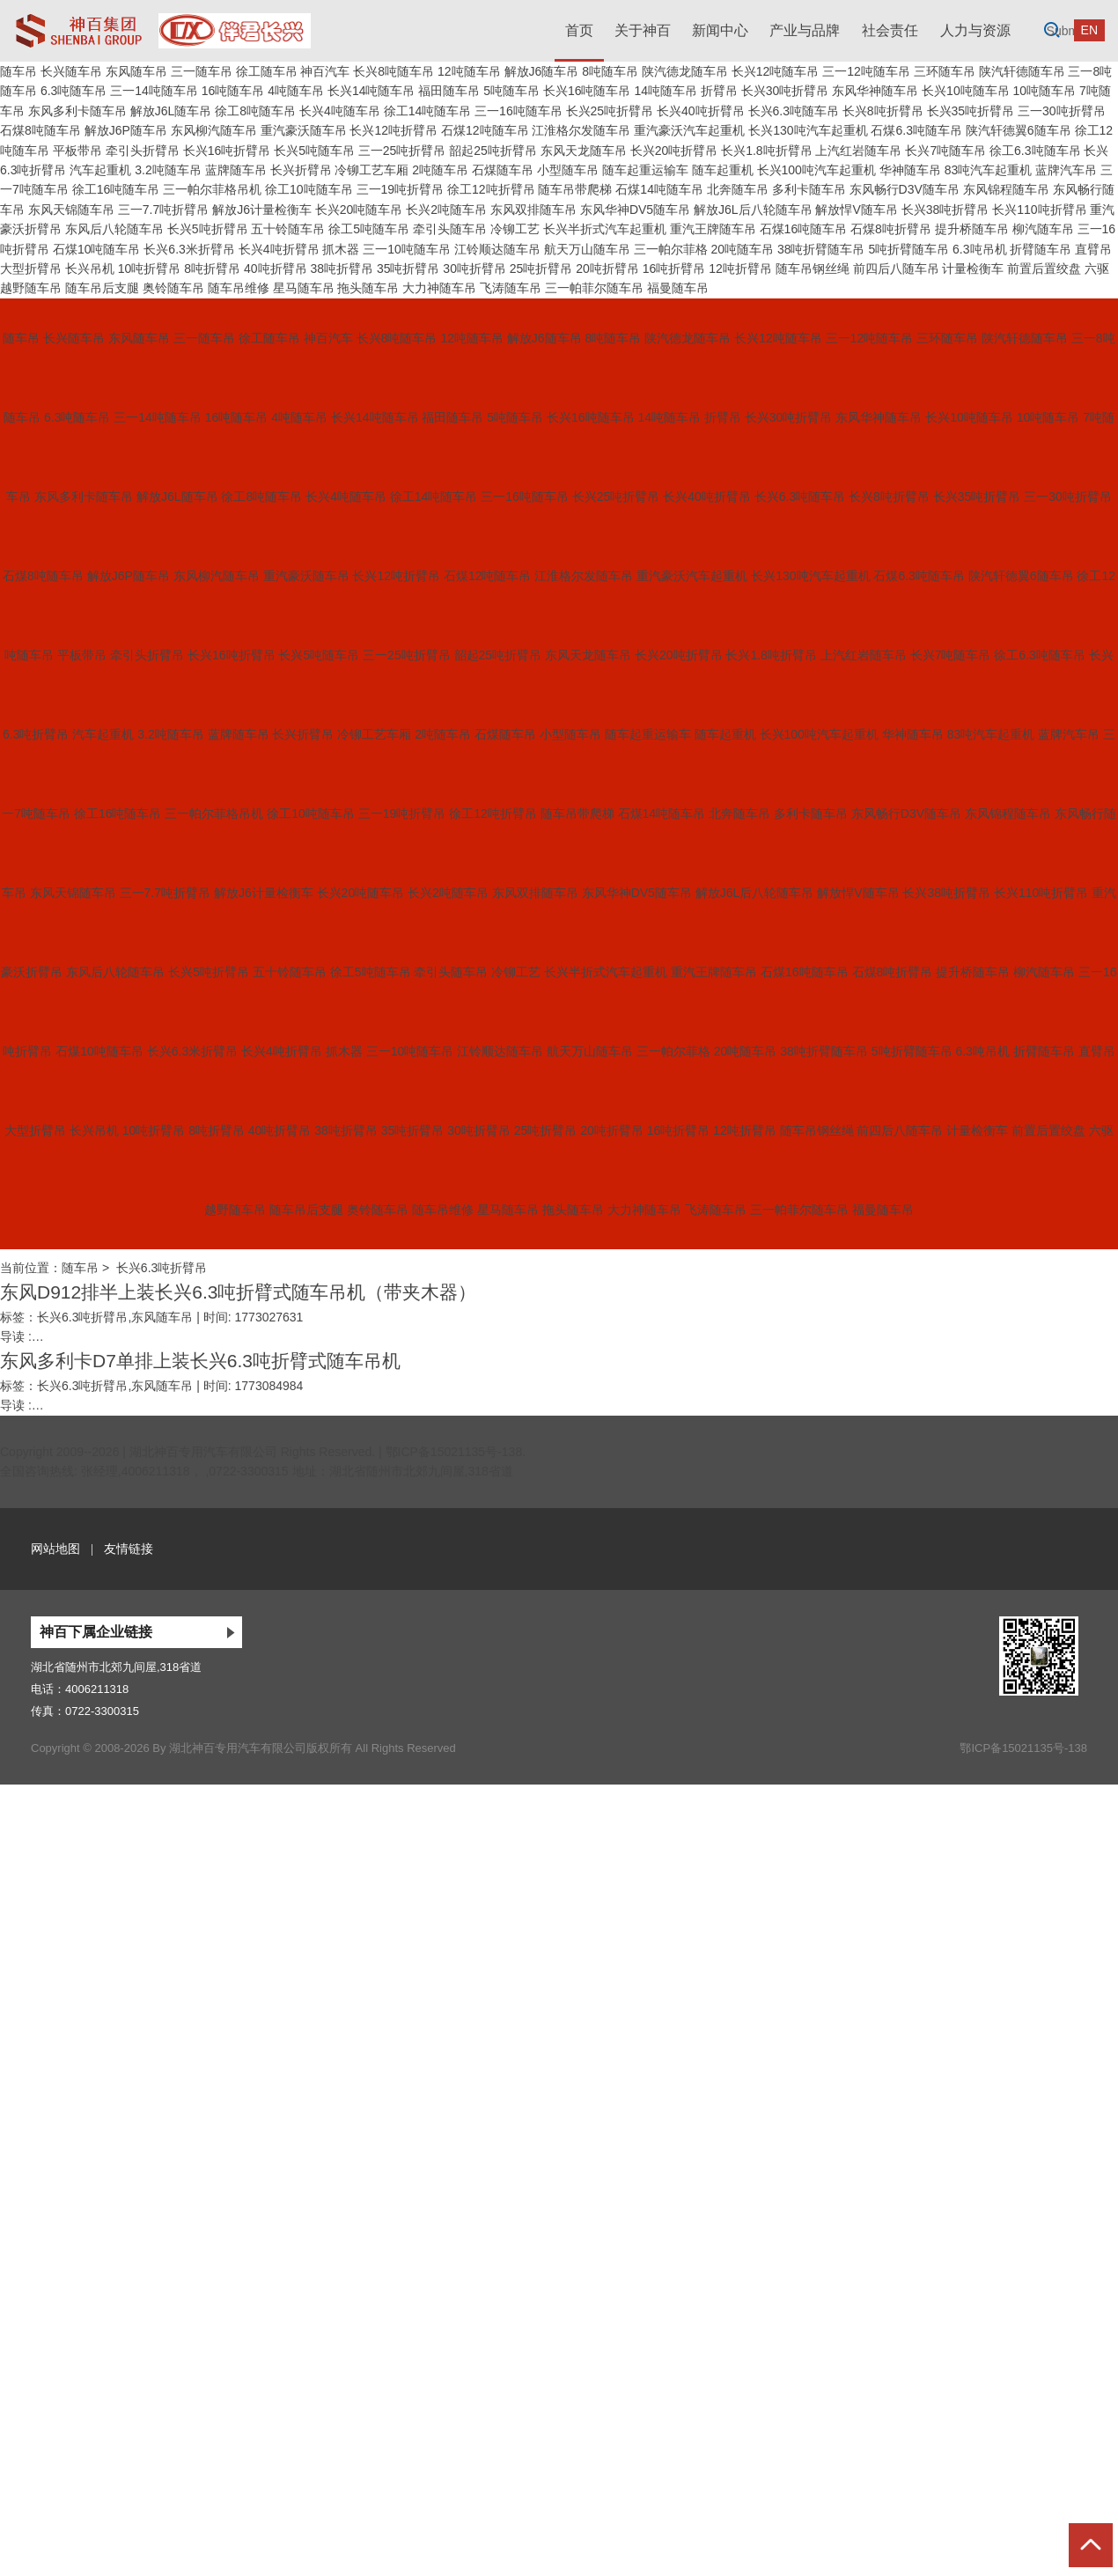 The image size is (1118, 2576). What do you see at coordinates (541, 71) in the screenshot?
I see `解放J6随车吊` at bounding box center [541, 71].